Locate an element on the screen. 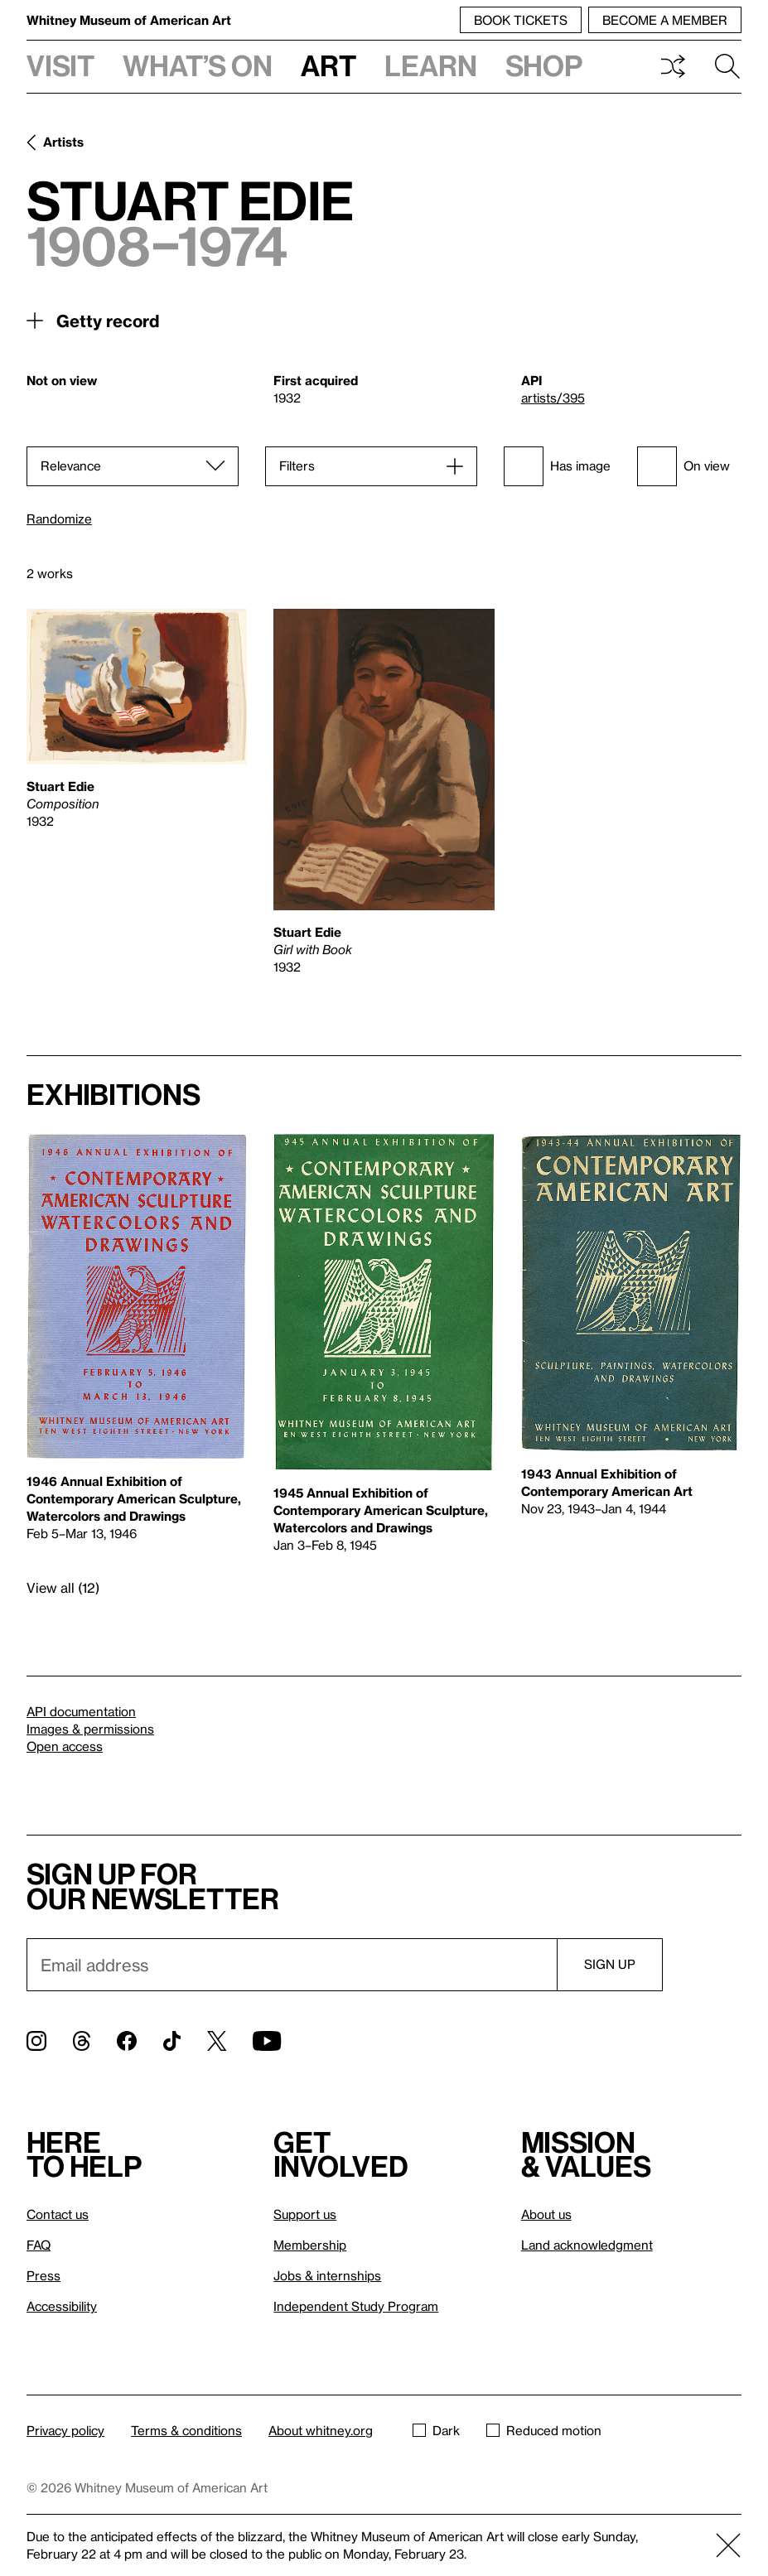  FAQ is located at coordinates (39, 2244).